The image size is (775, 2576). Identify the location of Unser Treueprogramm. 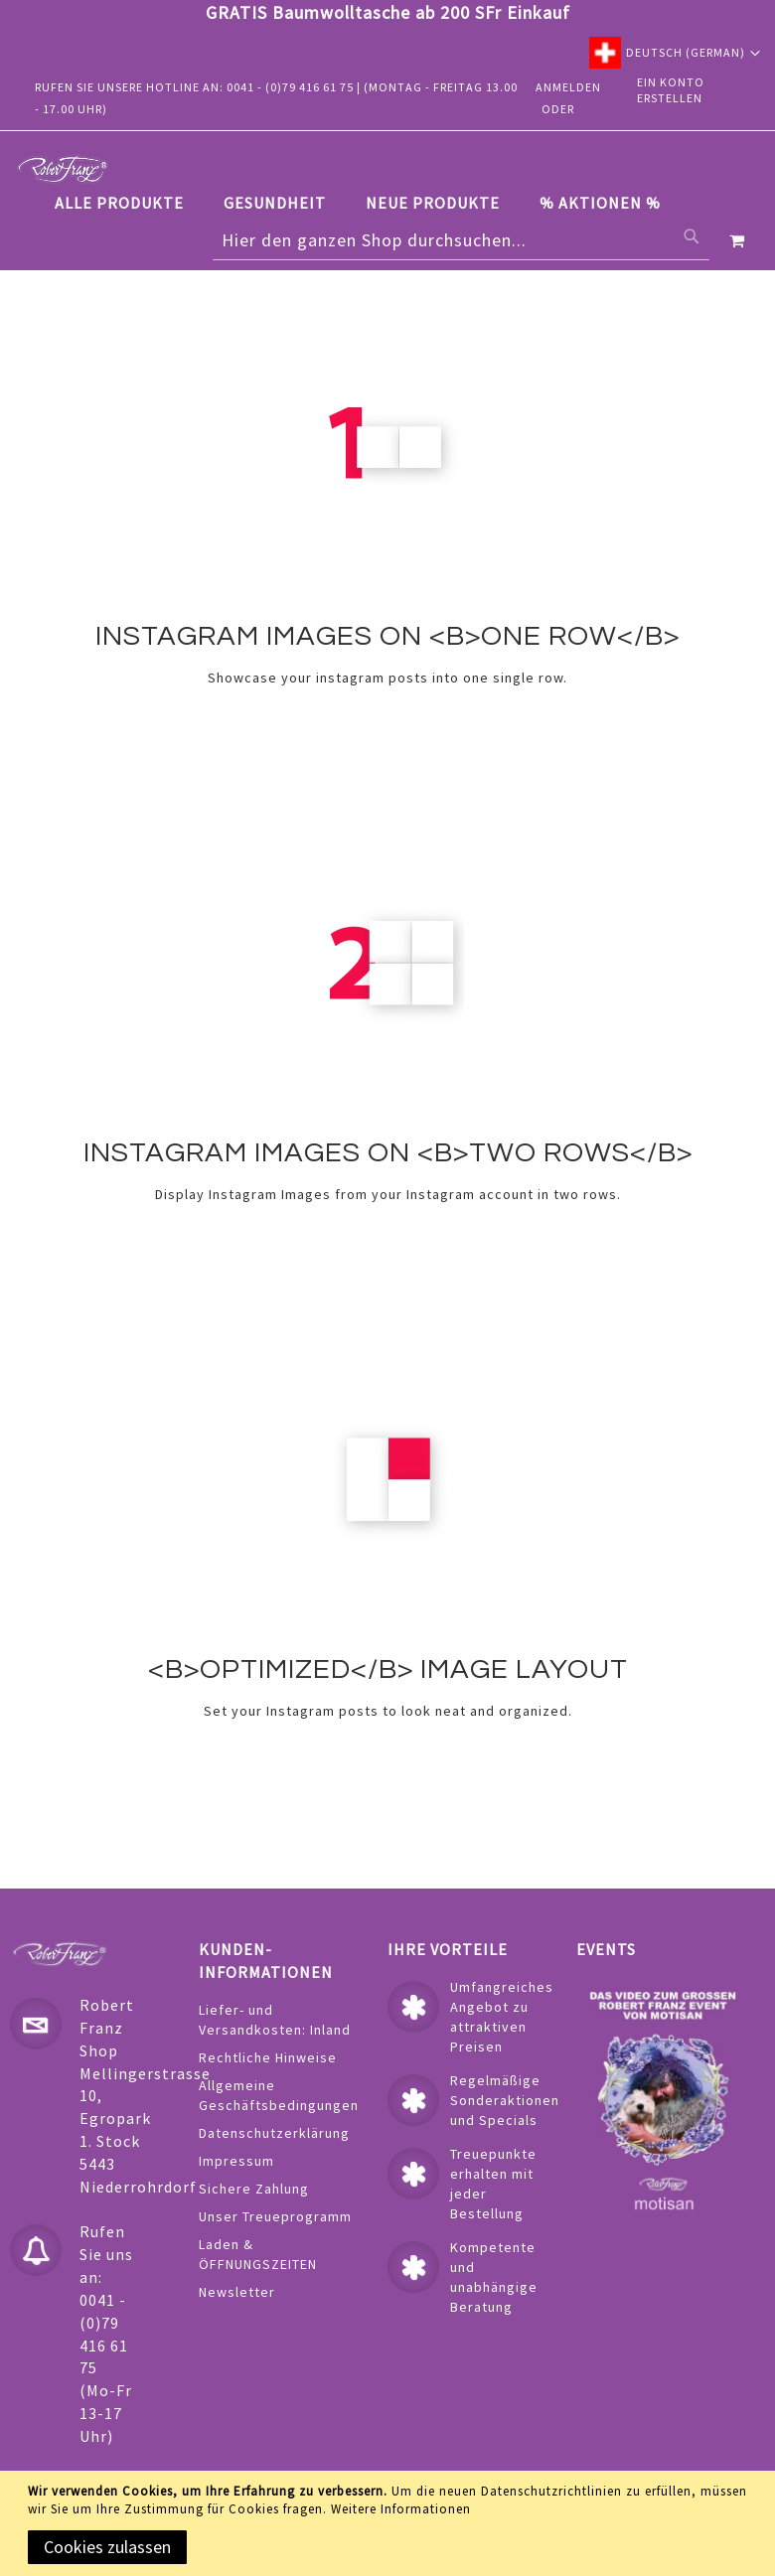
(275, 2216).